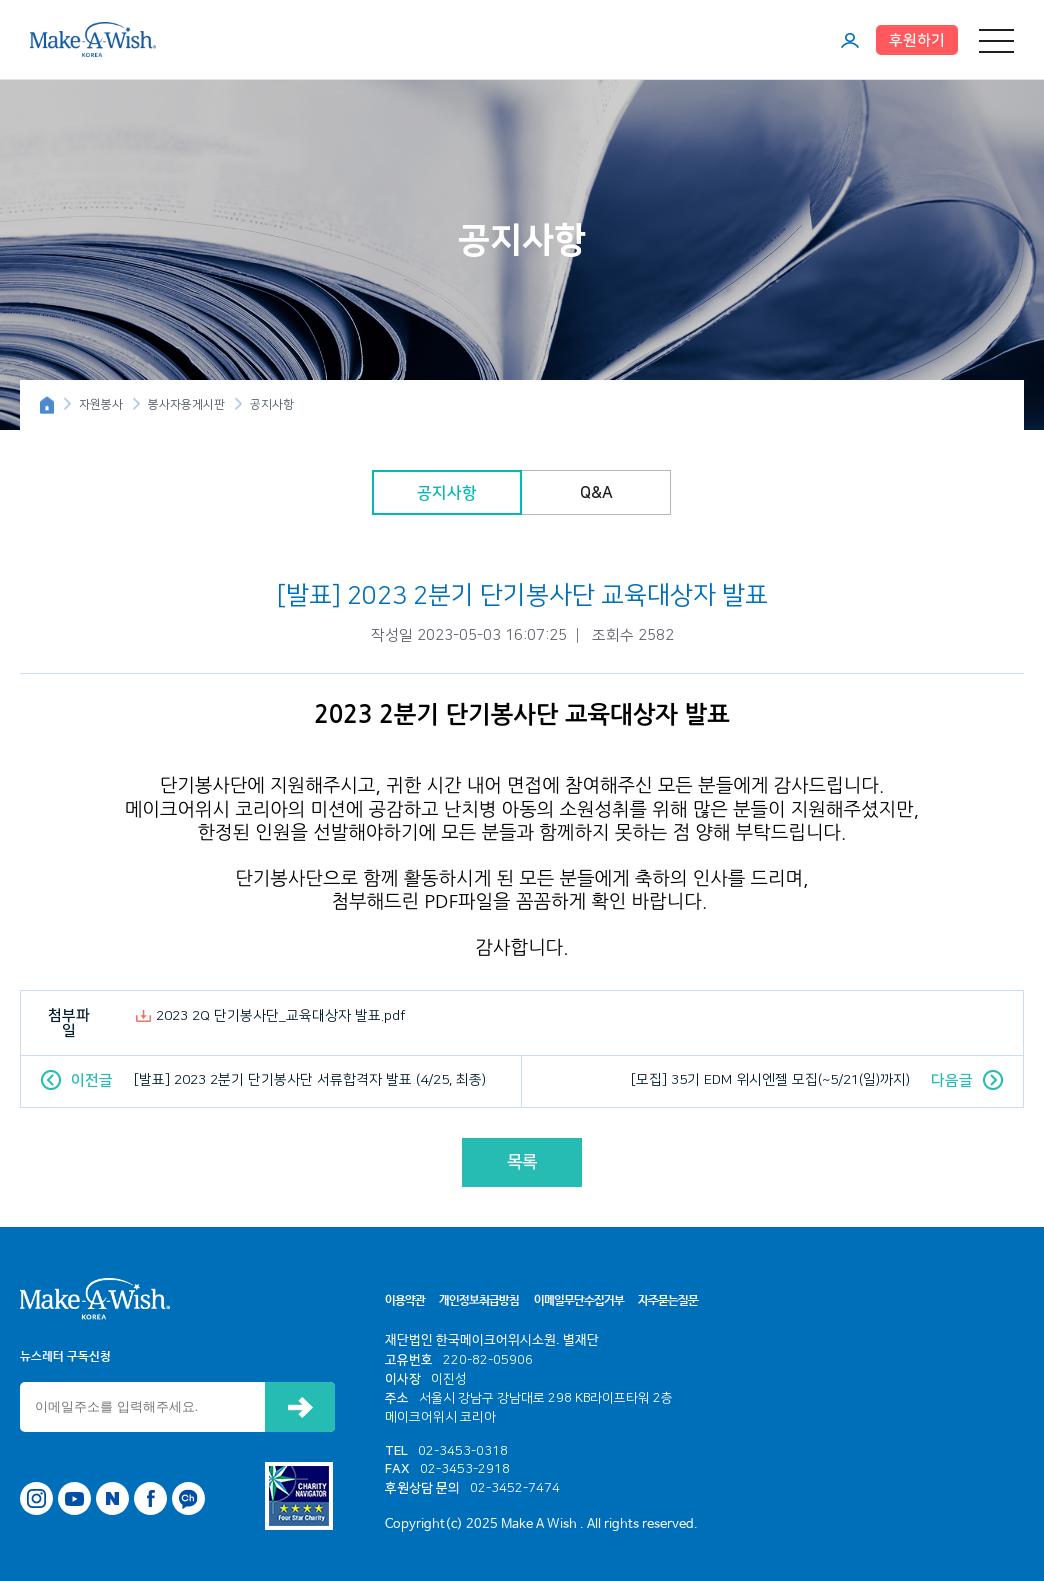 The height and width of the screenshot is (1581, 1044). Describe the element at coordinates (522, 1162) in the screenshot. I see `목록` at that location.